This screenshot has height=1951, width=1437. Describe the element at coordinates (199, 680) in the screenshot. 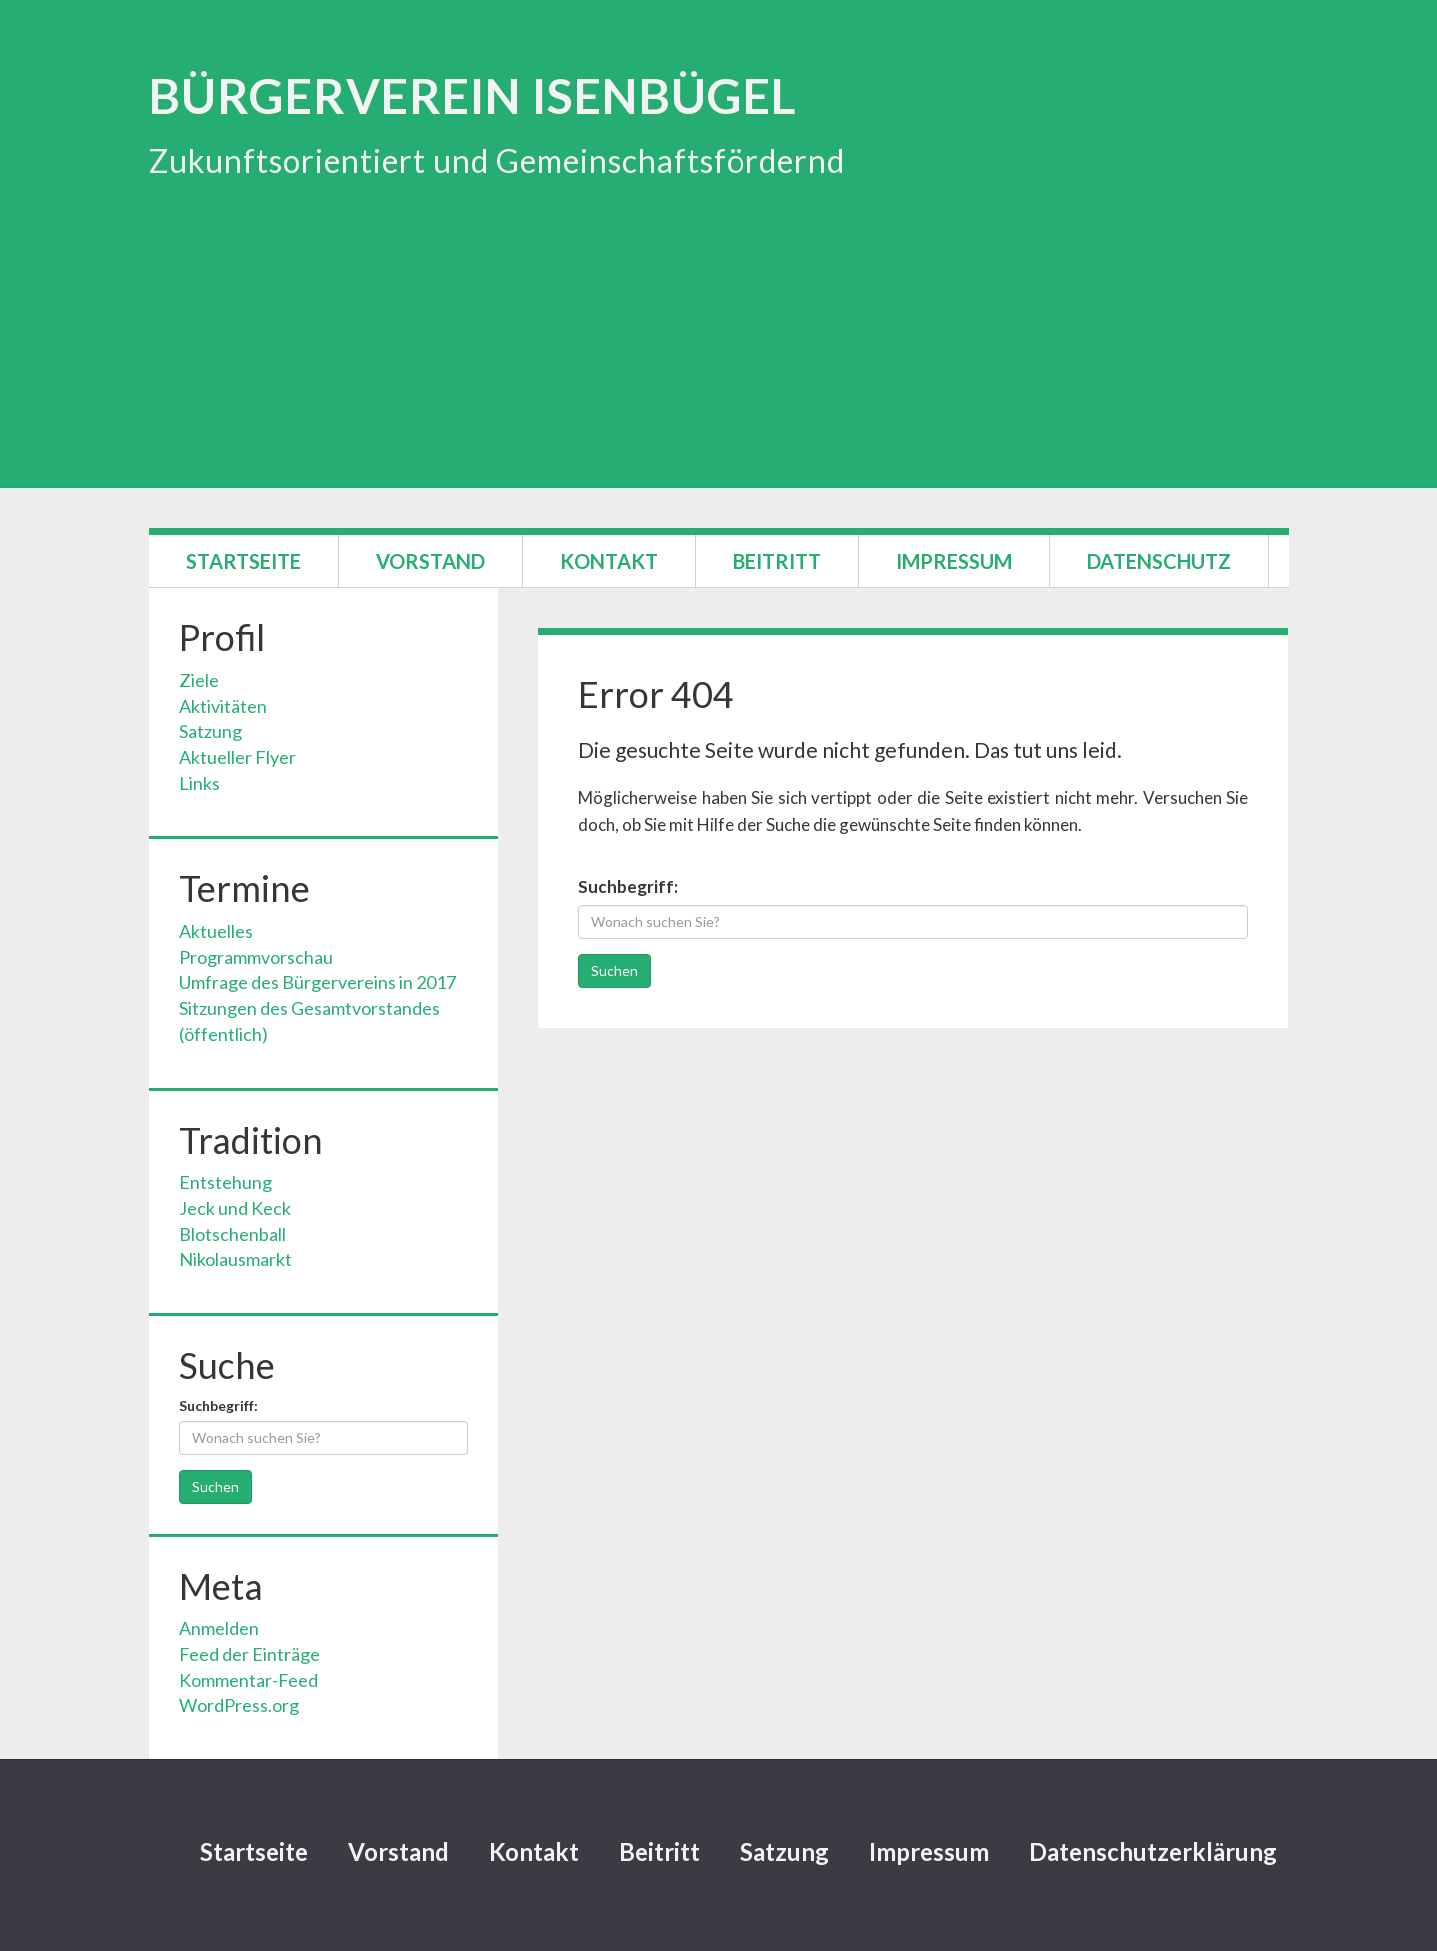

I see `Ziele` at that location.